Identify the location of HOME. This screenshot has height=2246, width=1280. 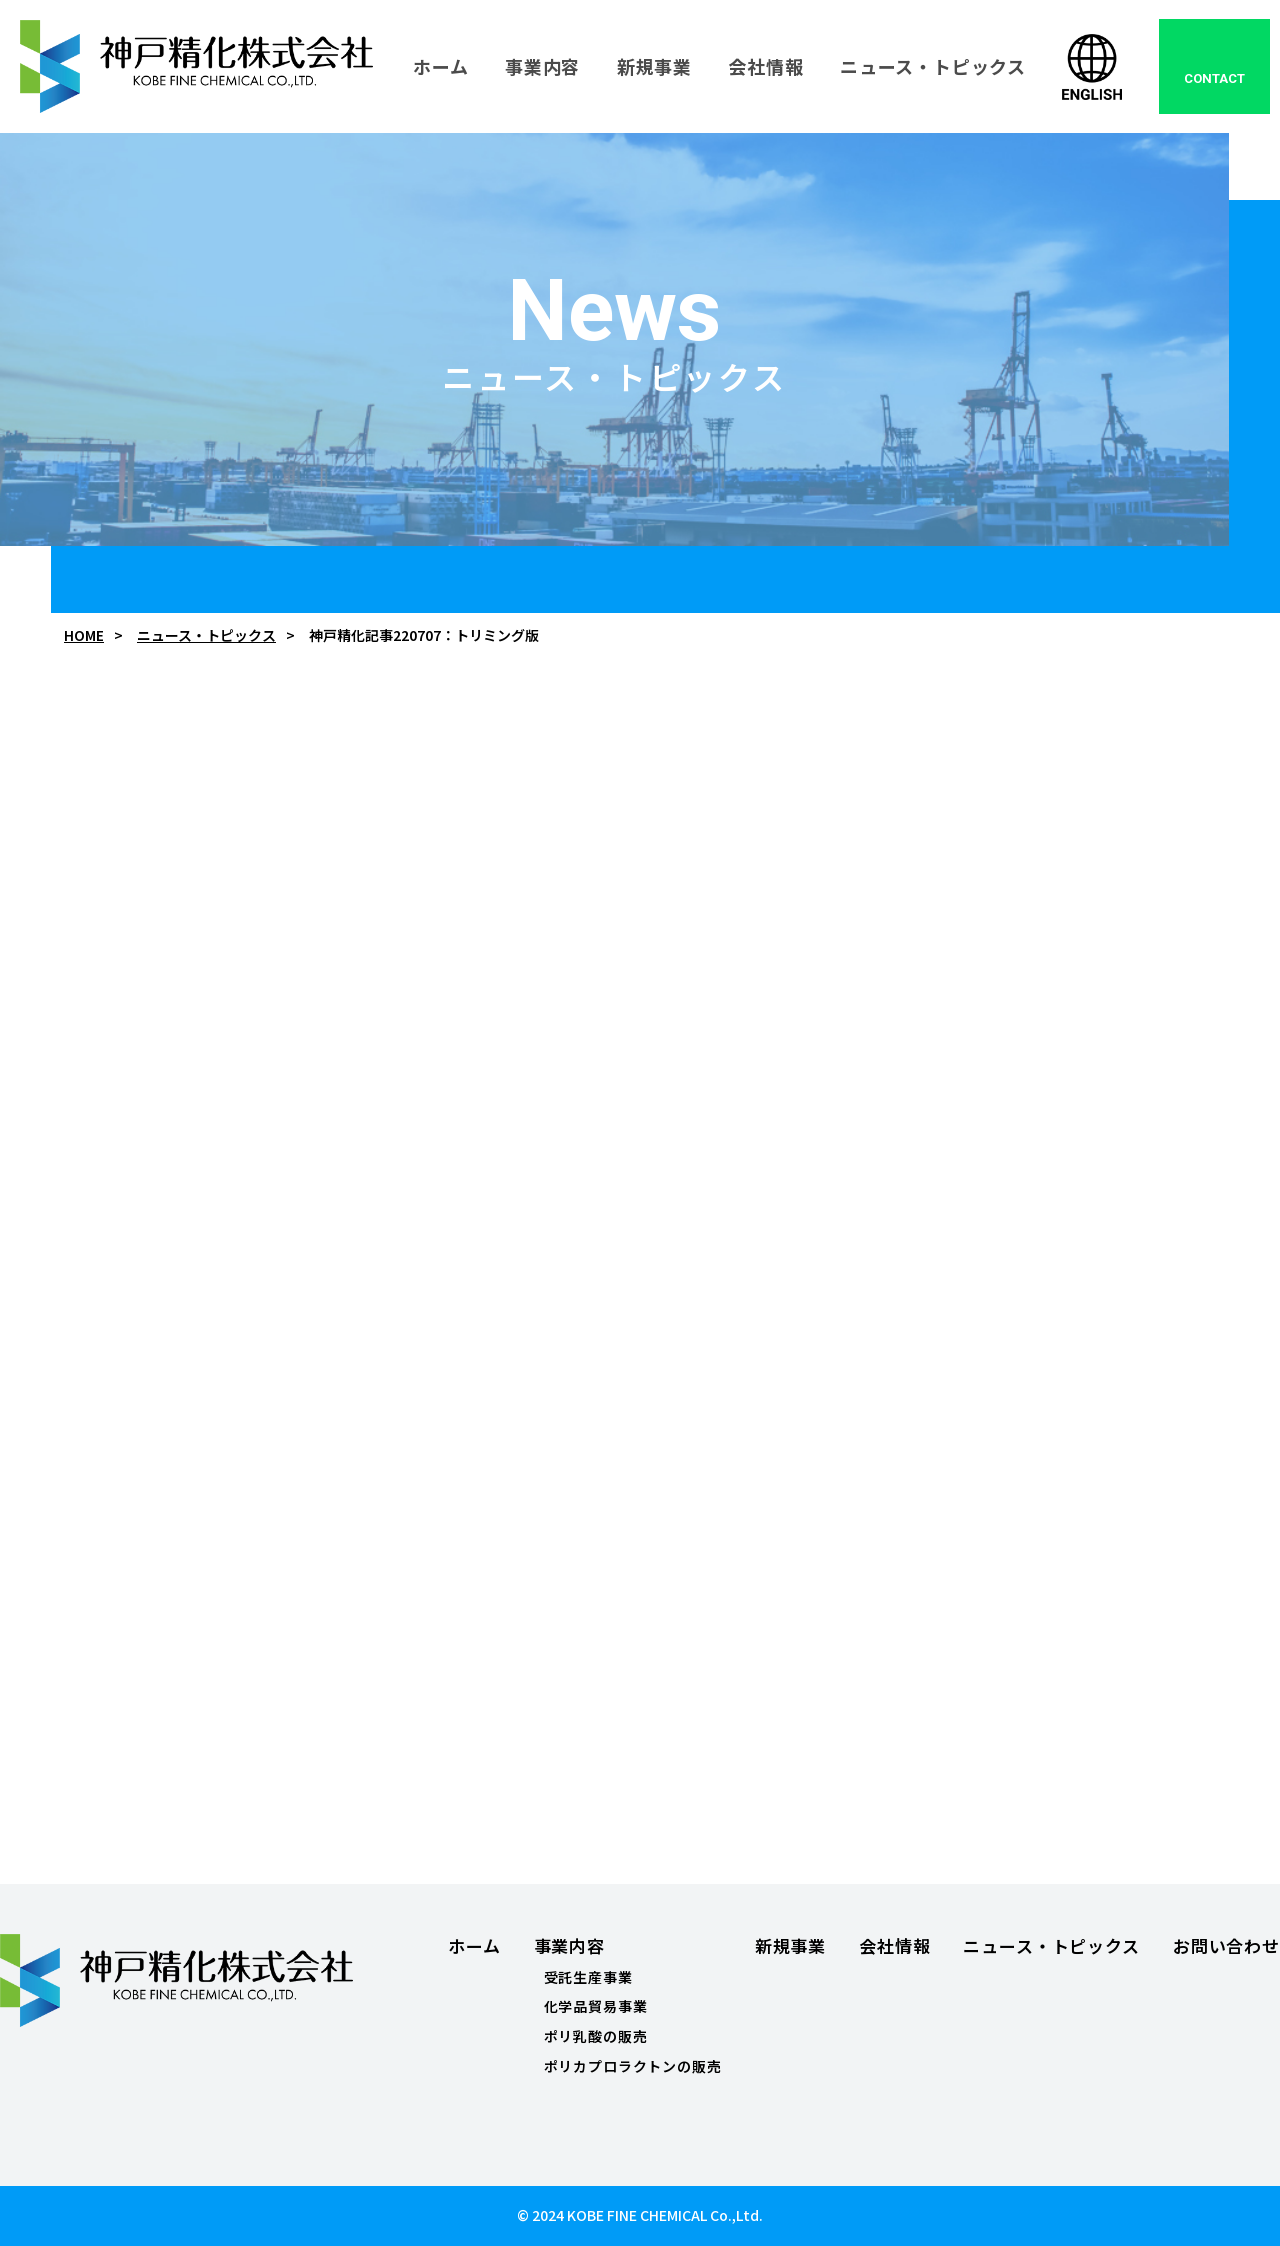
(84, 635).